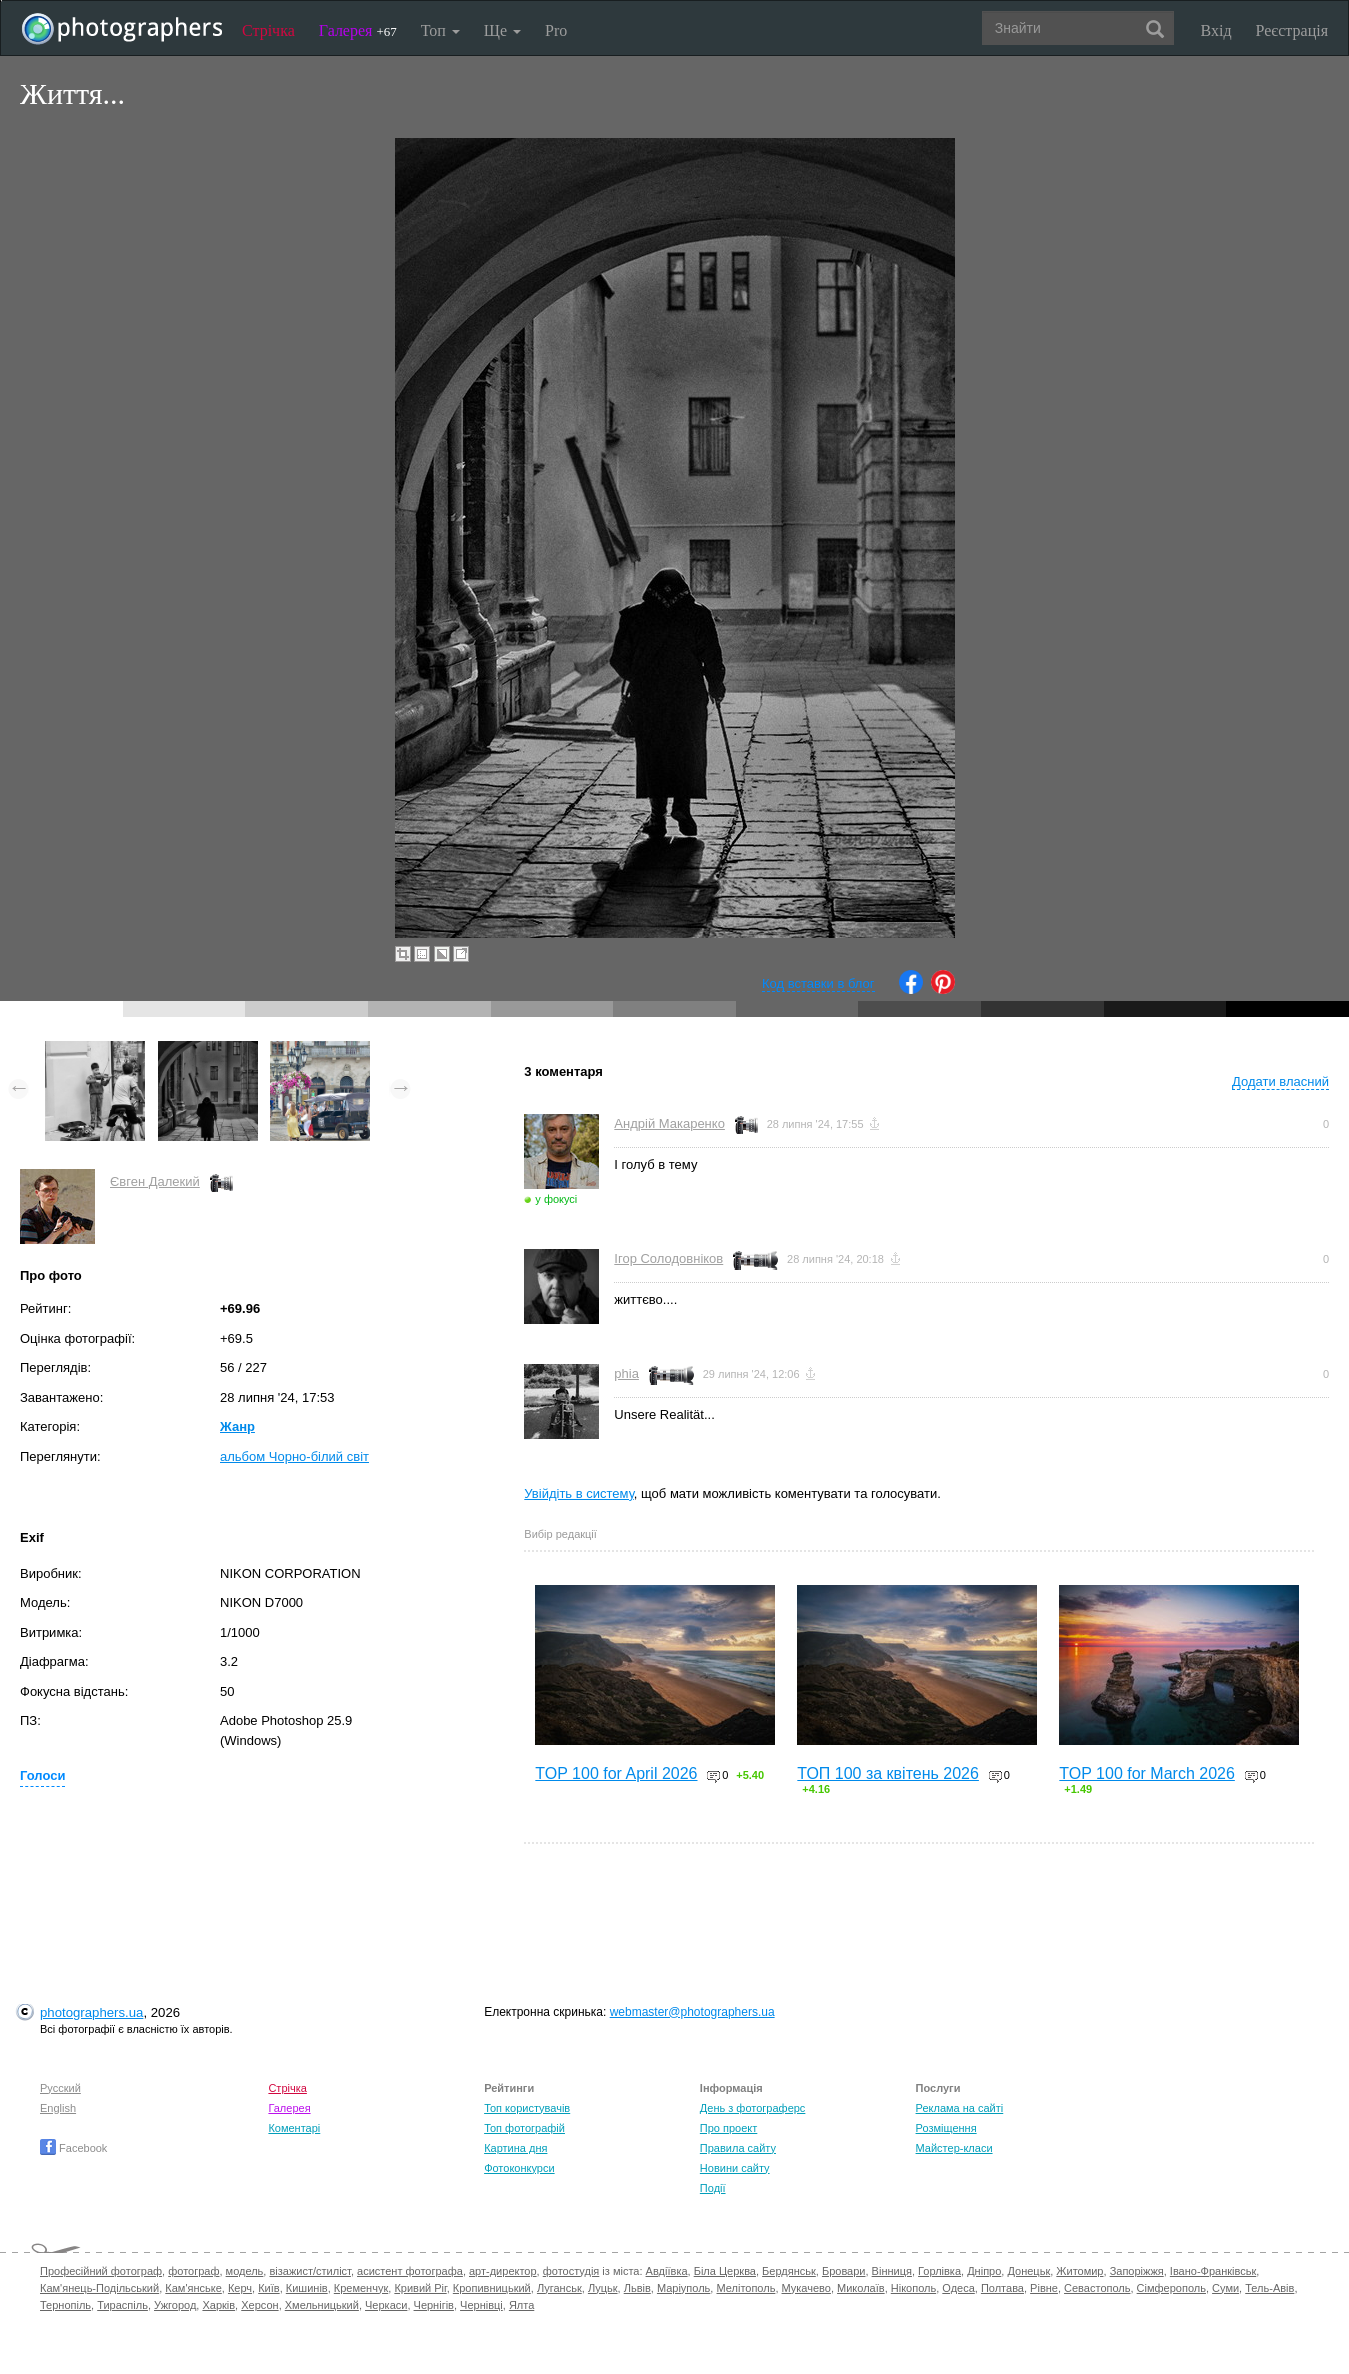  What do you see at coordinates (946, 2128) in the screenshot?
I see `Розміщення` at bounding box center [946, 2128].